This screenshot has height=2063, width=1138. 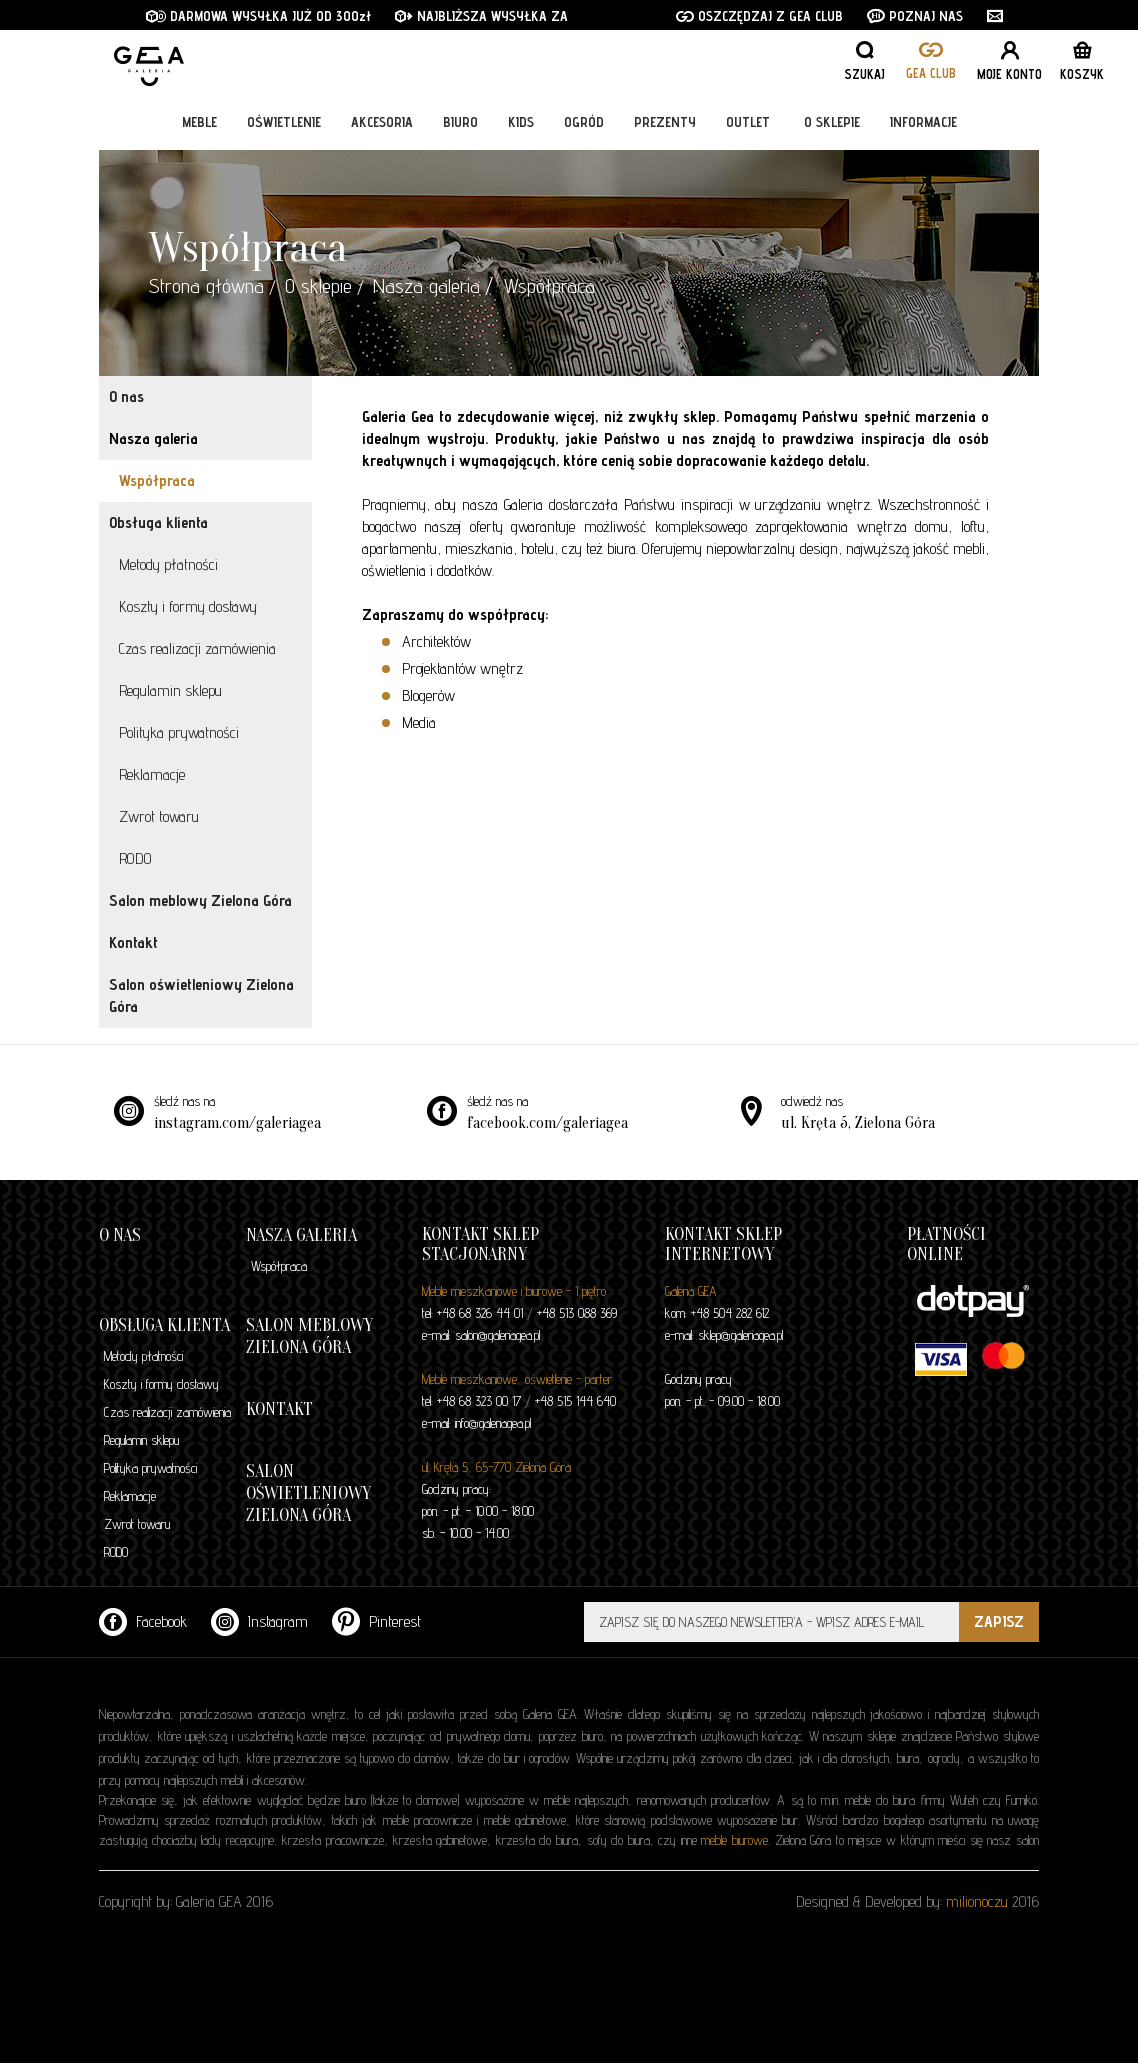 What do you see at coordinates (748, 122) in the screenshot?
I see `Outlet` at bounding box center [748, 122].